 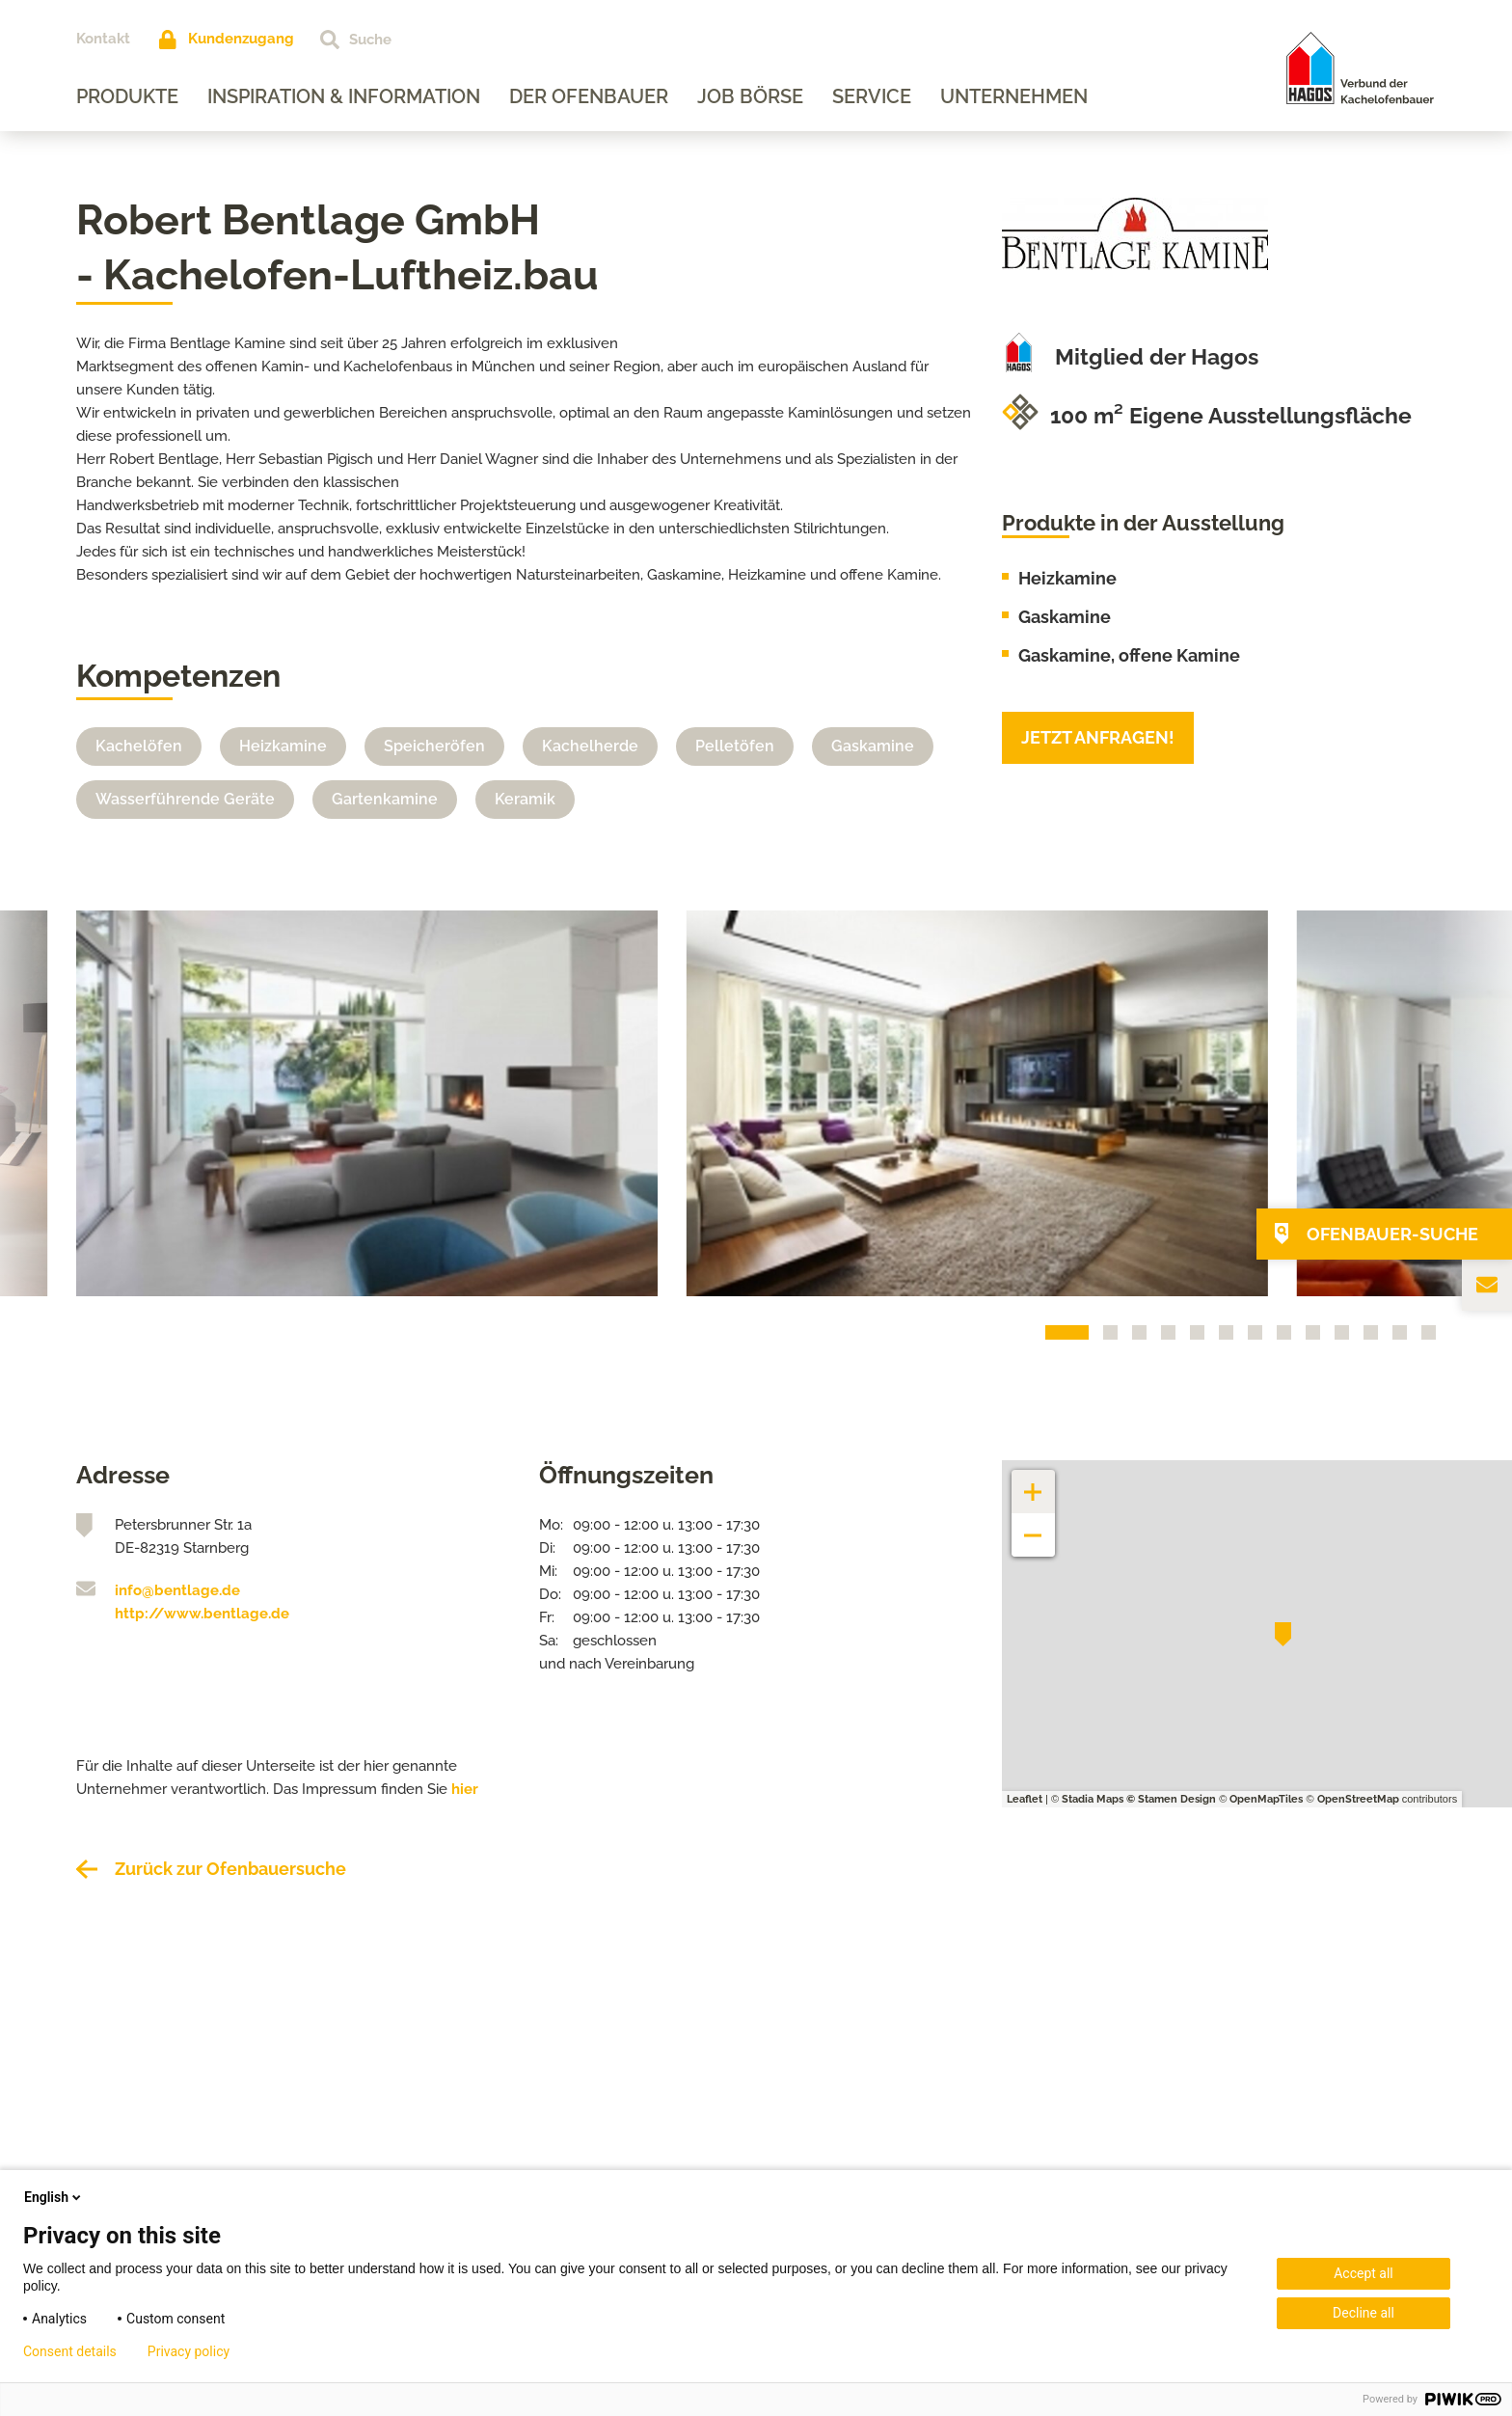 I want to click on OpenMapTiles, so click(x=1266, y=1799).